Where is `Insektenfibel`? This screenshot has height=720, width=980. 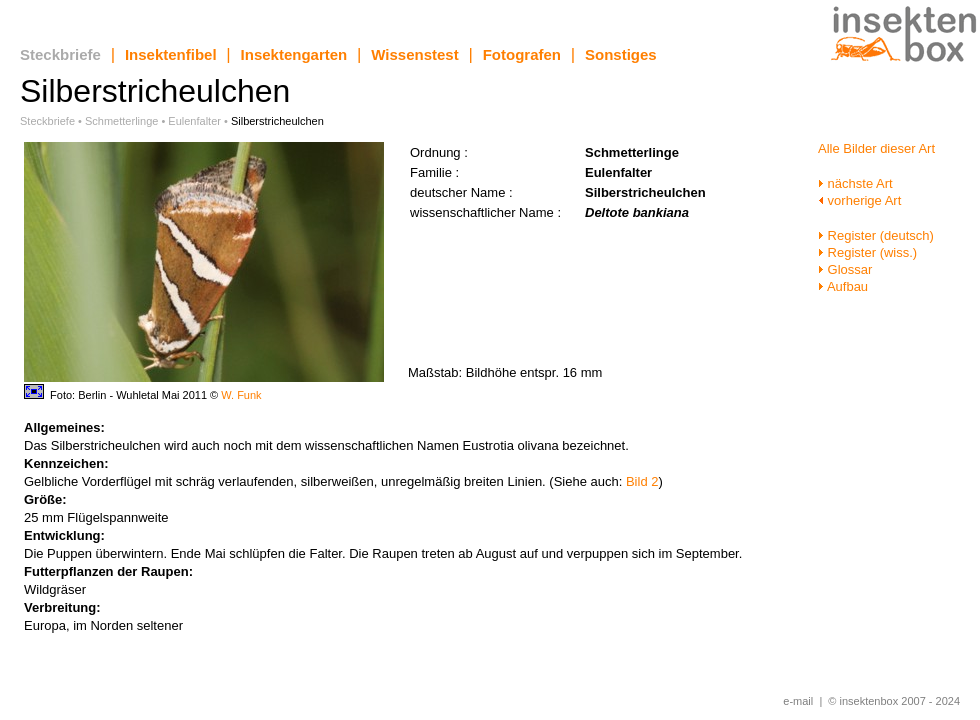 Insektenfibel is located at coordinates (171, 54).